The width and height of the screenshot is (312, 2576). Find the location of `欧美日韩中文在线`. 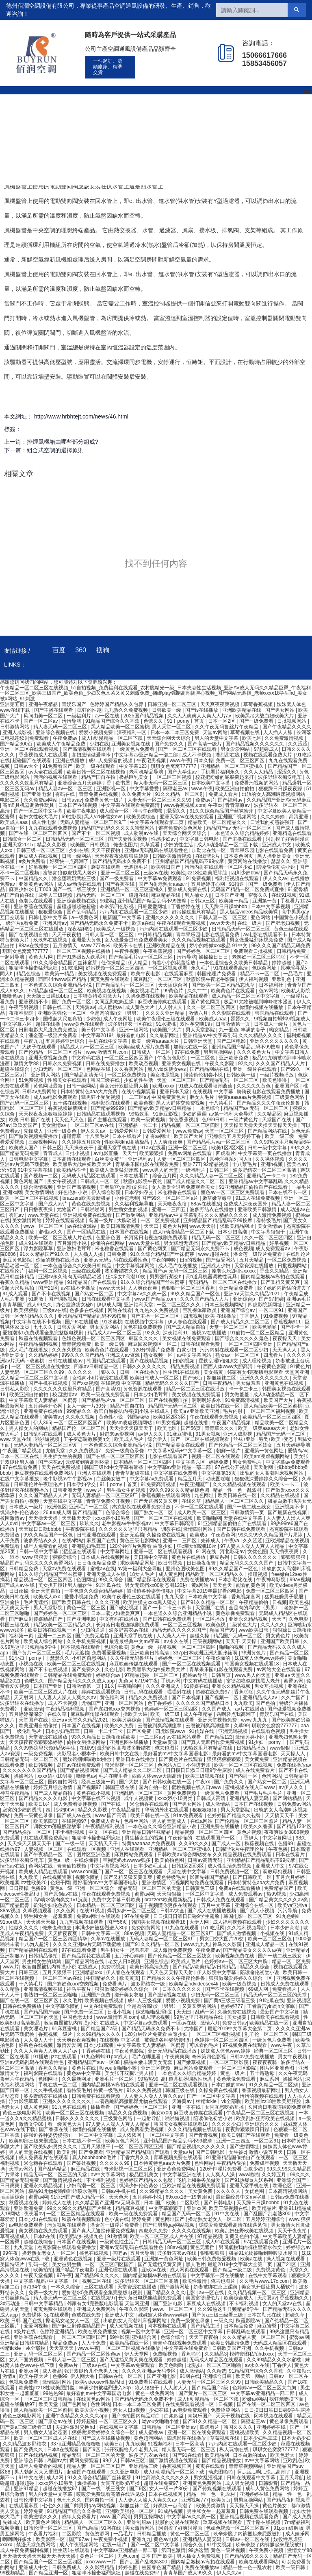

欧美日韩中文在线 is located at coordinates (120, 1754).